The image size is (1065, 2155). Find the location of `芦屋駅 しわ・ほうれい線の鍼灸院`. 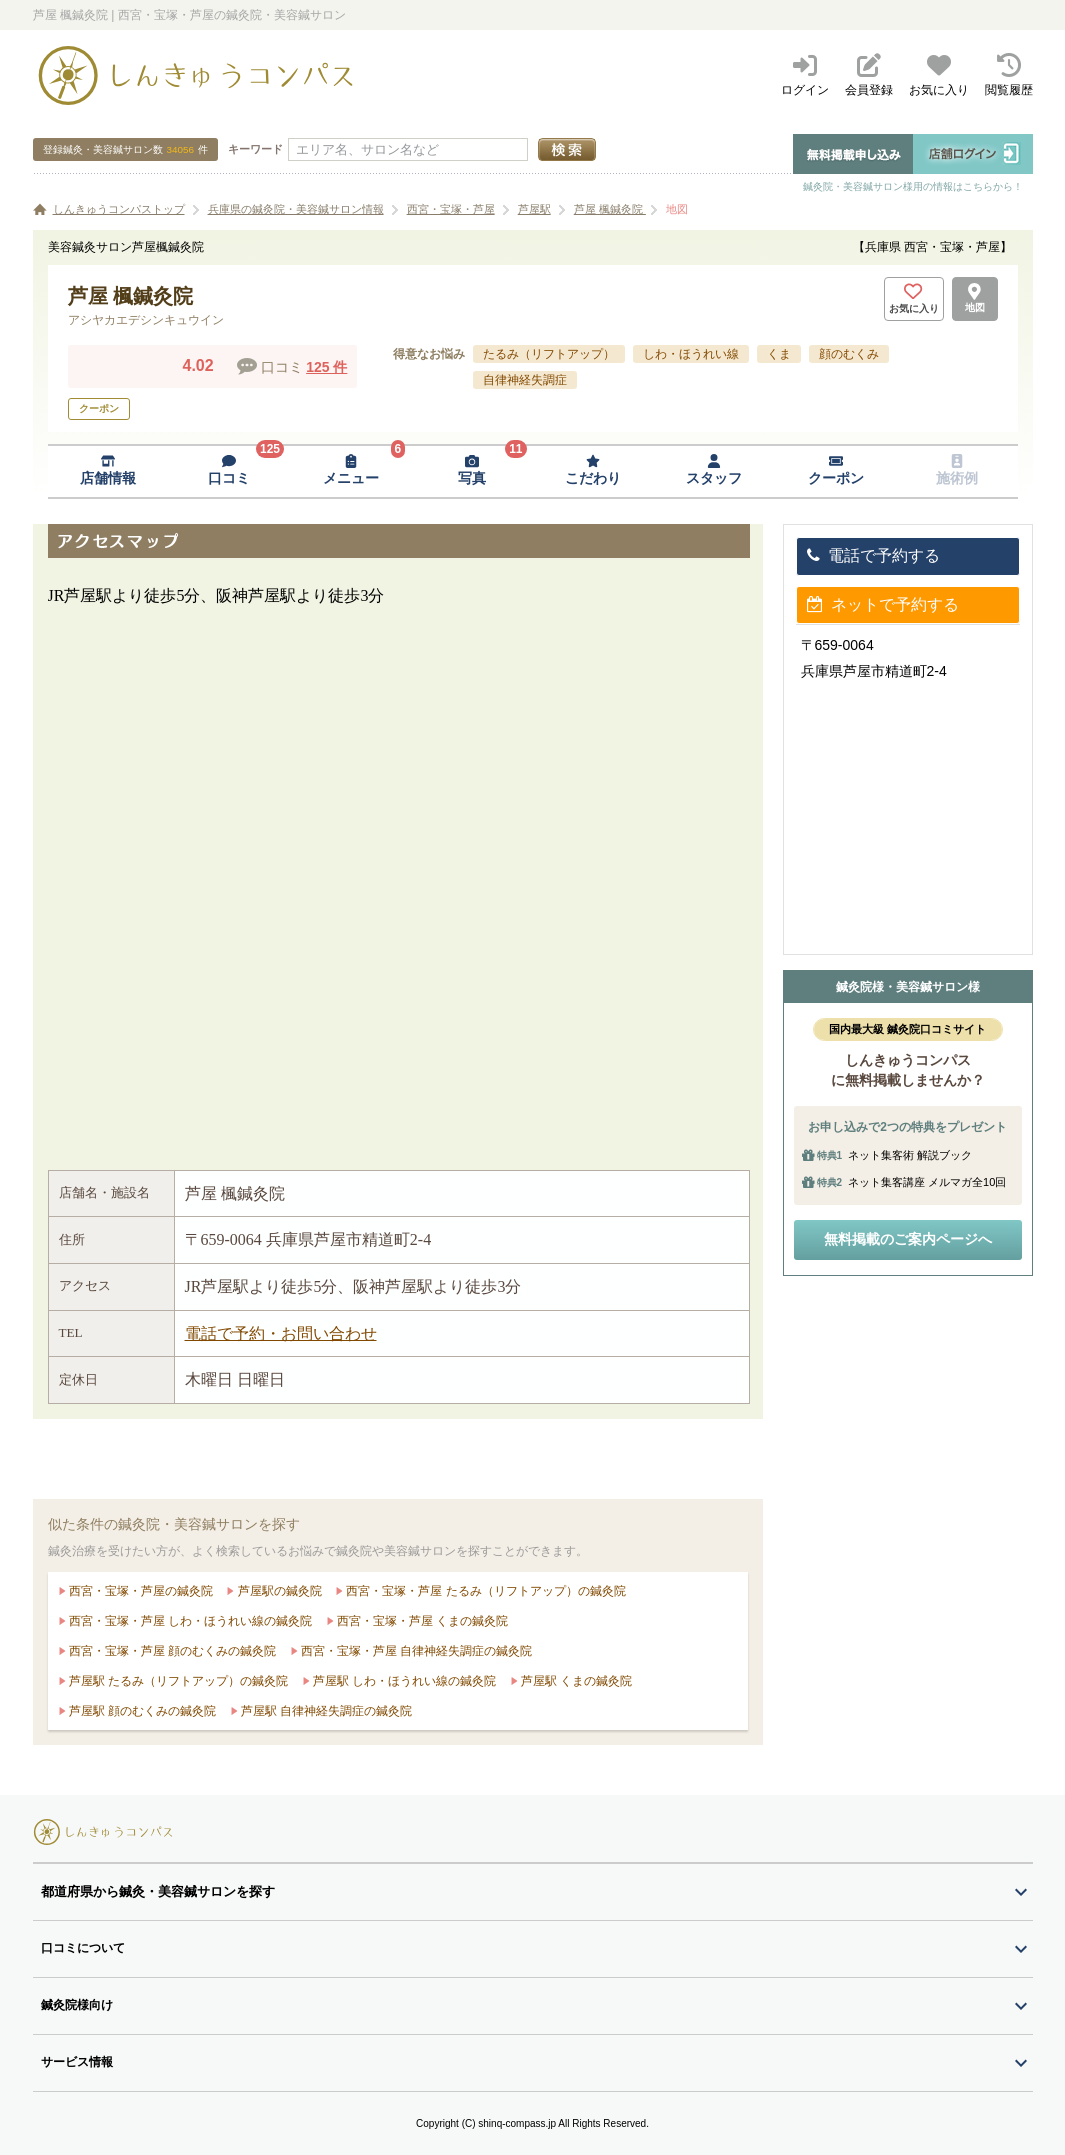

芦屋駅 しわ・ほうれい線の鍼灸院 is located at coordinates (403, 1681).